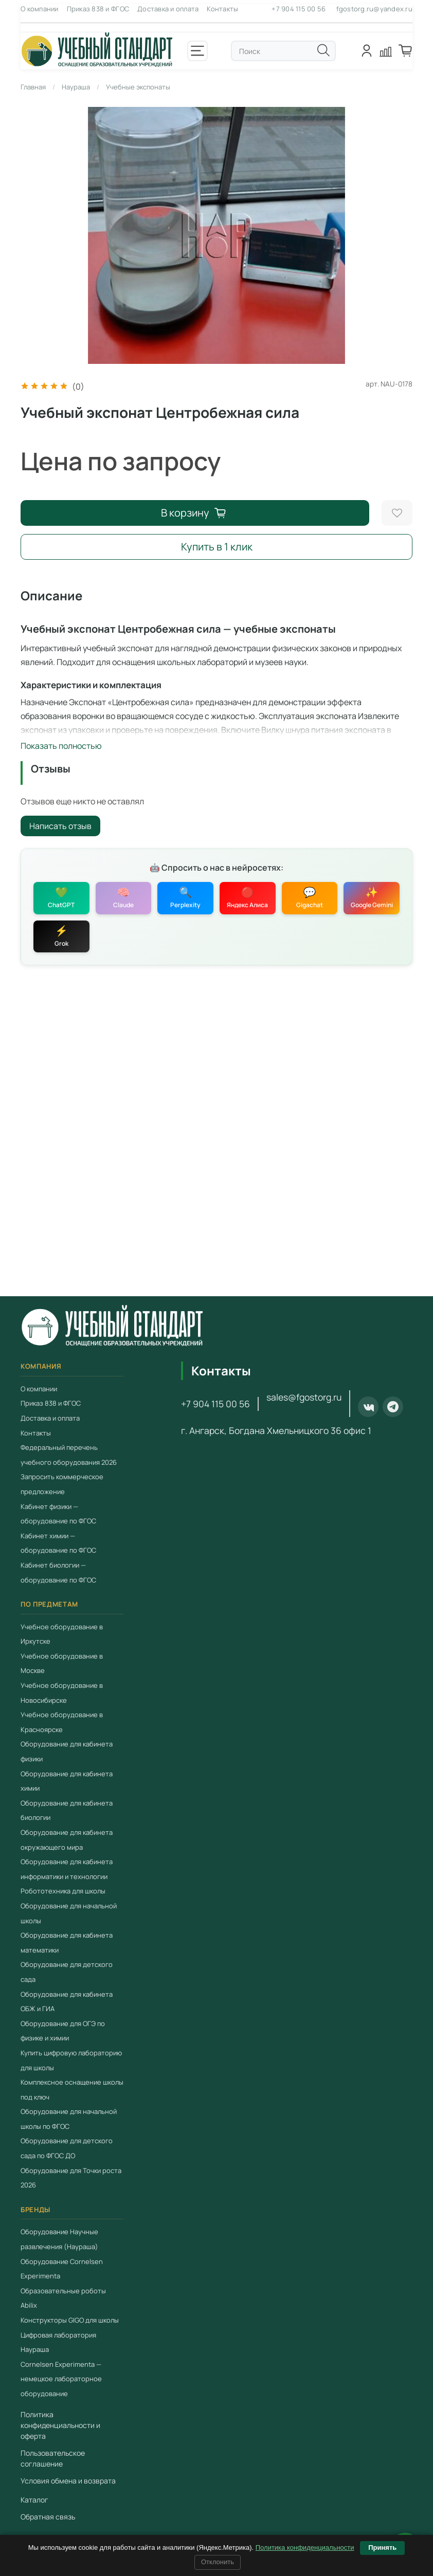  What do you see at coordinates (393, 1406) in the screenshot?
I see `[Telegram]` at bounding box center [393, 1406].